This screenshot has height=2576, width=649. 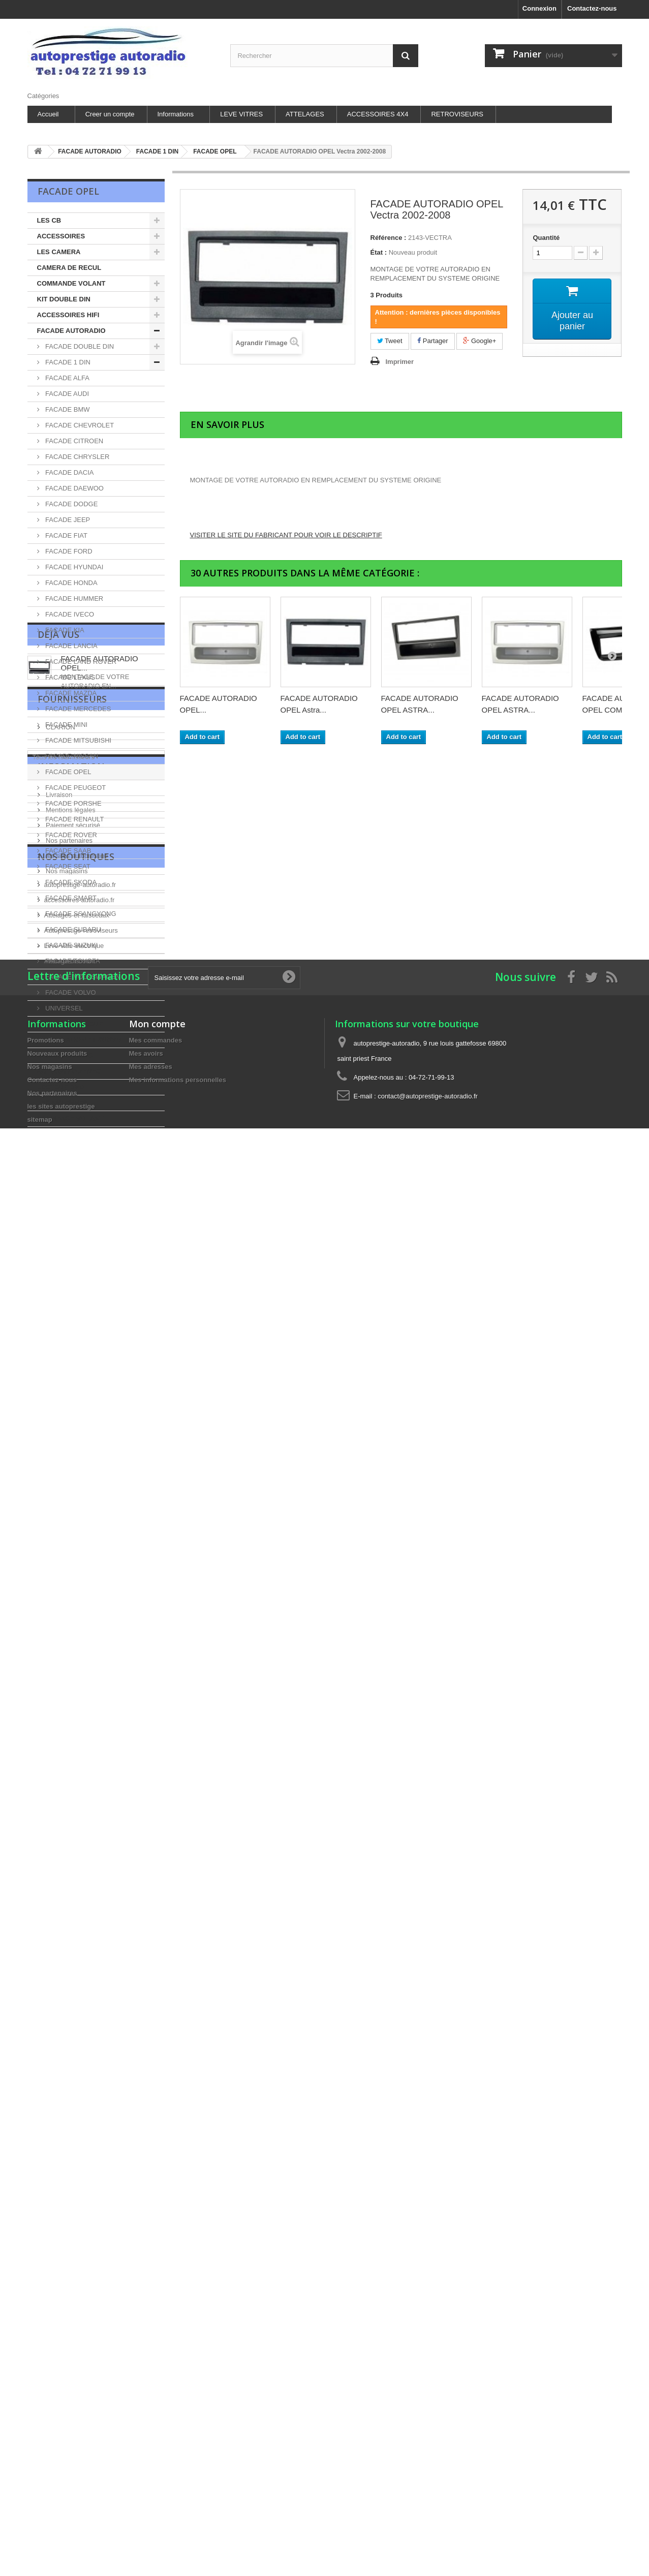 I want to click on FACADE SKODA, so click(x=70, y=882).